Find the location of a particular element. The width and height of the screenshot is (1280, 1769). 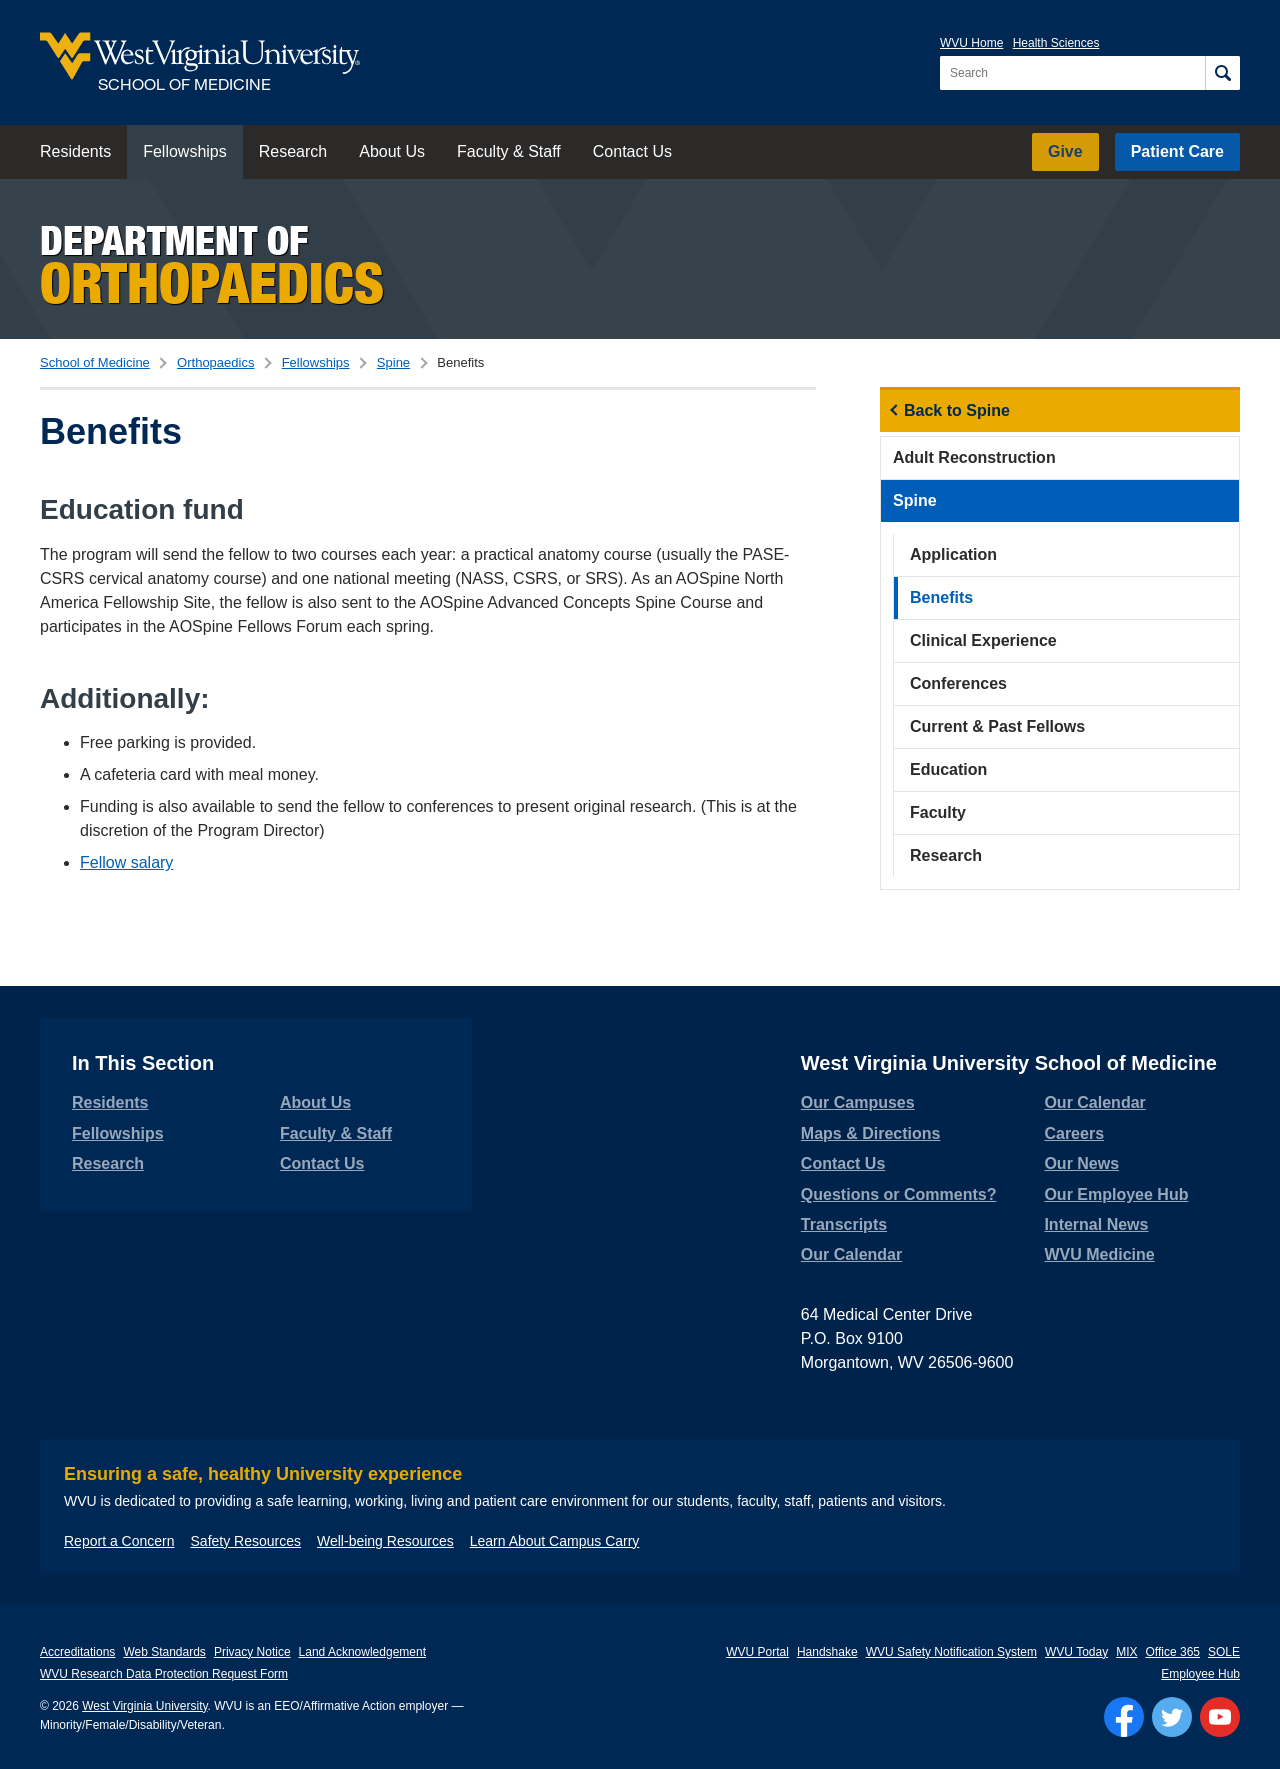

Orthopaedics is located at coordinates (215, 362).